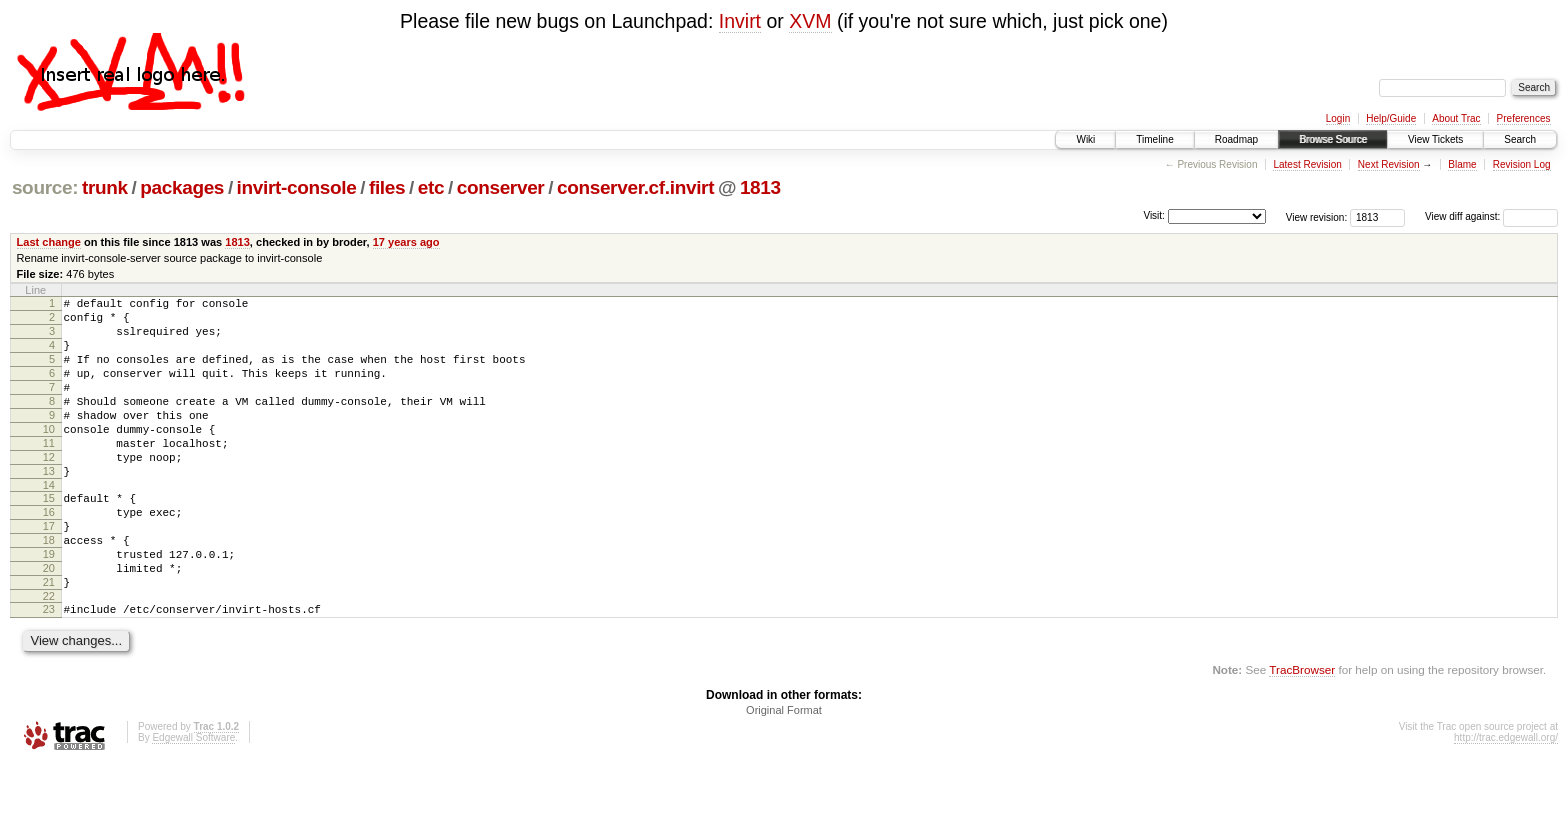 The height and width of the screenshot is (827, 1568). Describe the element at coordinates (501, 187) in the screenshot. I see `conserver` at that location.